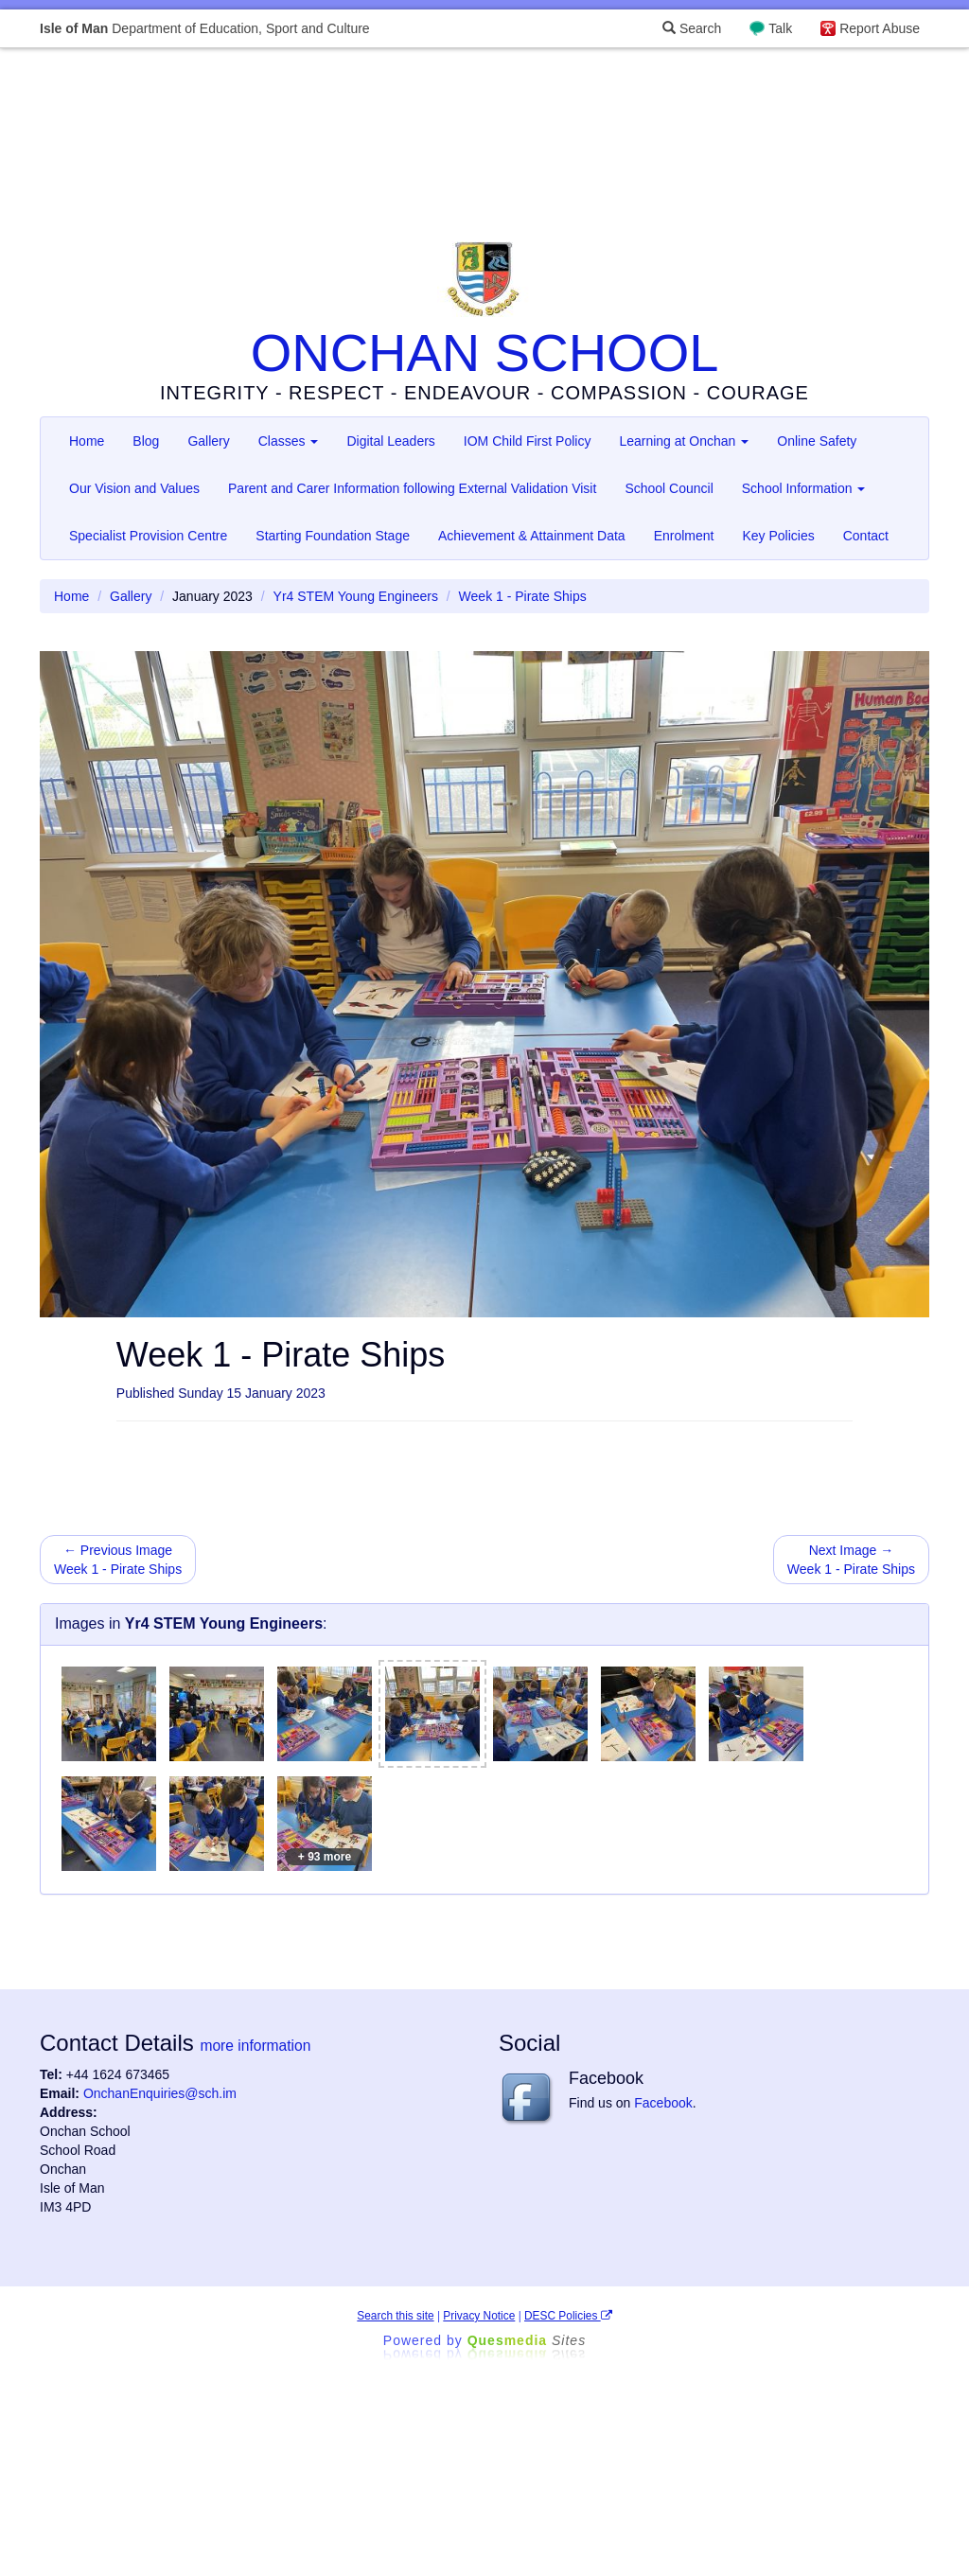 The image size is (969, 2576). I want to click on Gallery, so click(208, 441).